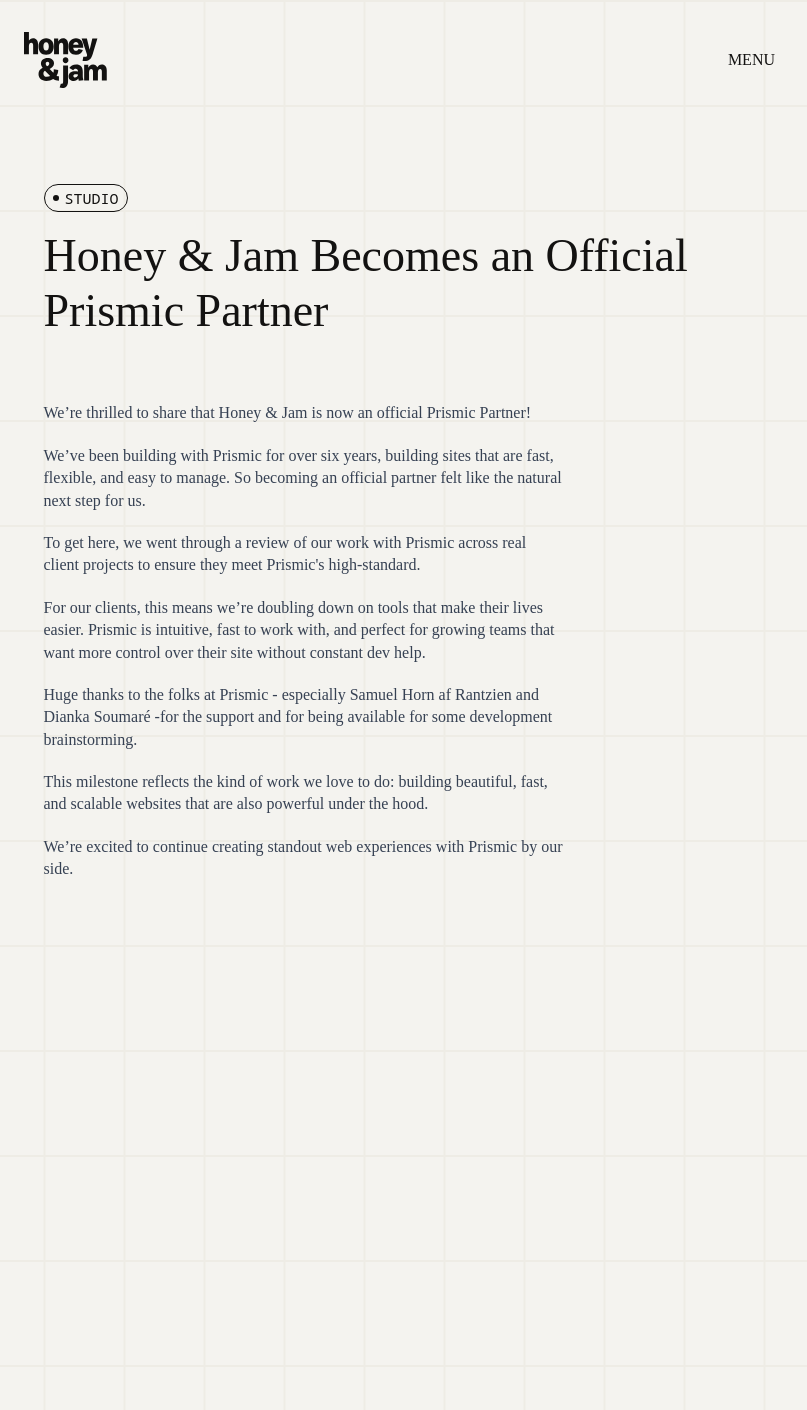  What do you see at coordinates (751, 59) in the screenshot?
I see `MENU [Open menu]` at bounding box center [751, 59].